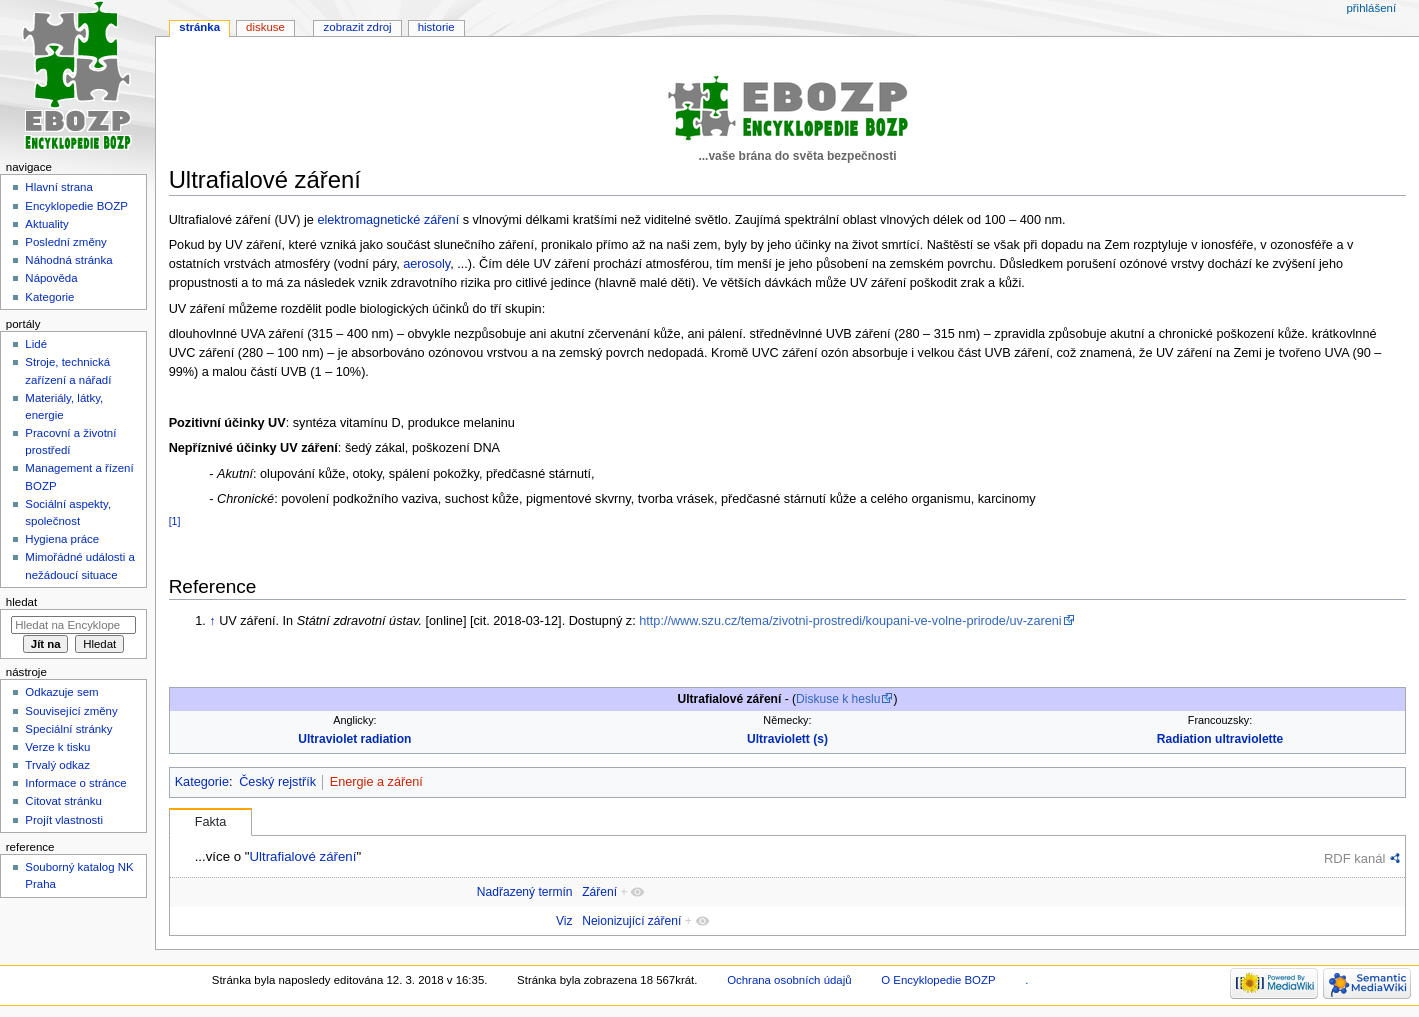  I want to click on Aktuality, so click(46, 224).